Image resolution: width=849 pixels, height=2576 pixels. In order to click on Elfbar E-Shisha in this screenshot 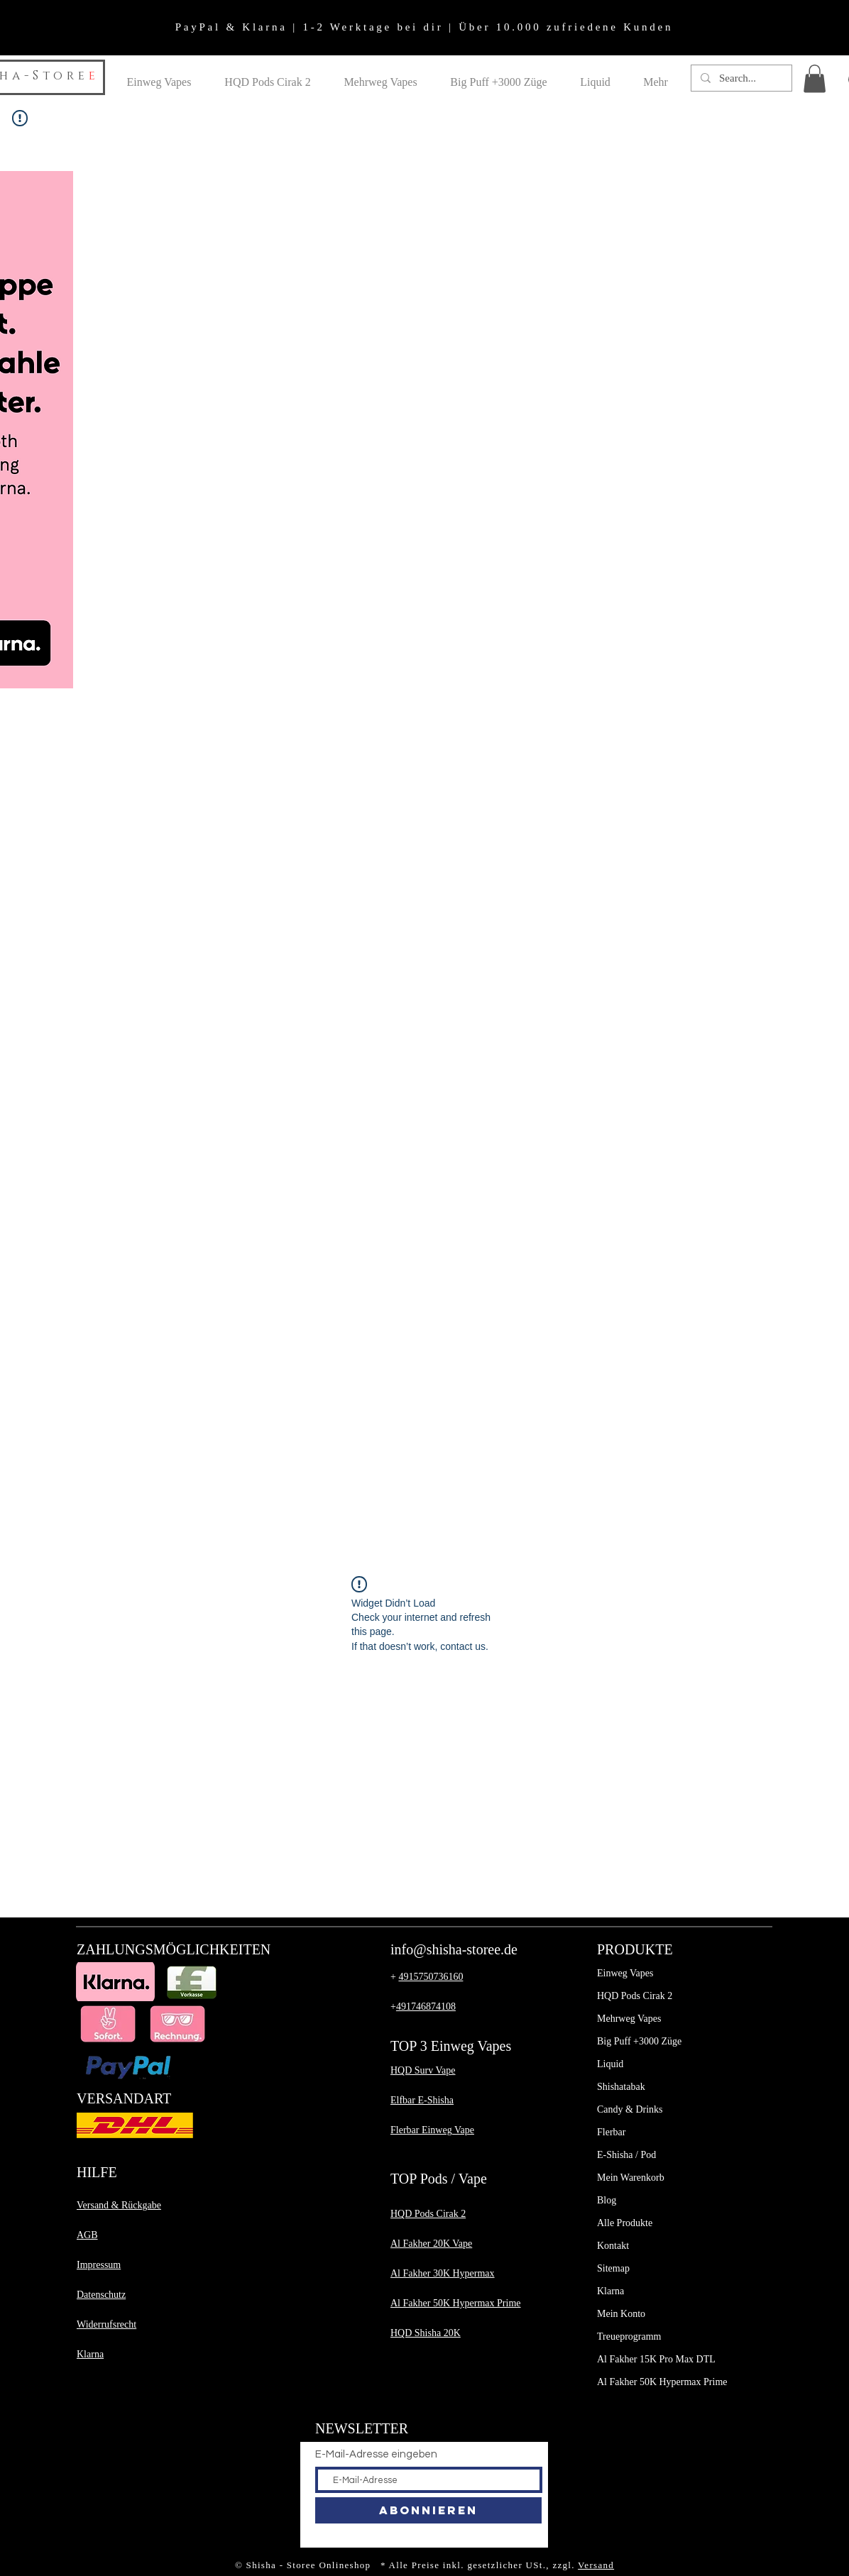, I will do `click(422, 2100)`.